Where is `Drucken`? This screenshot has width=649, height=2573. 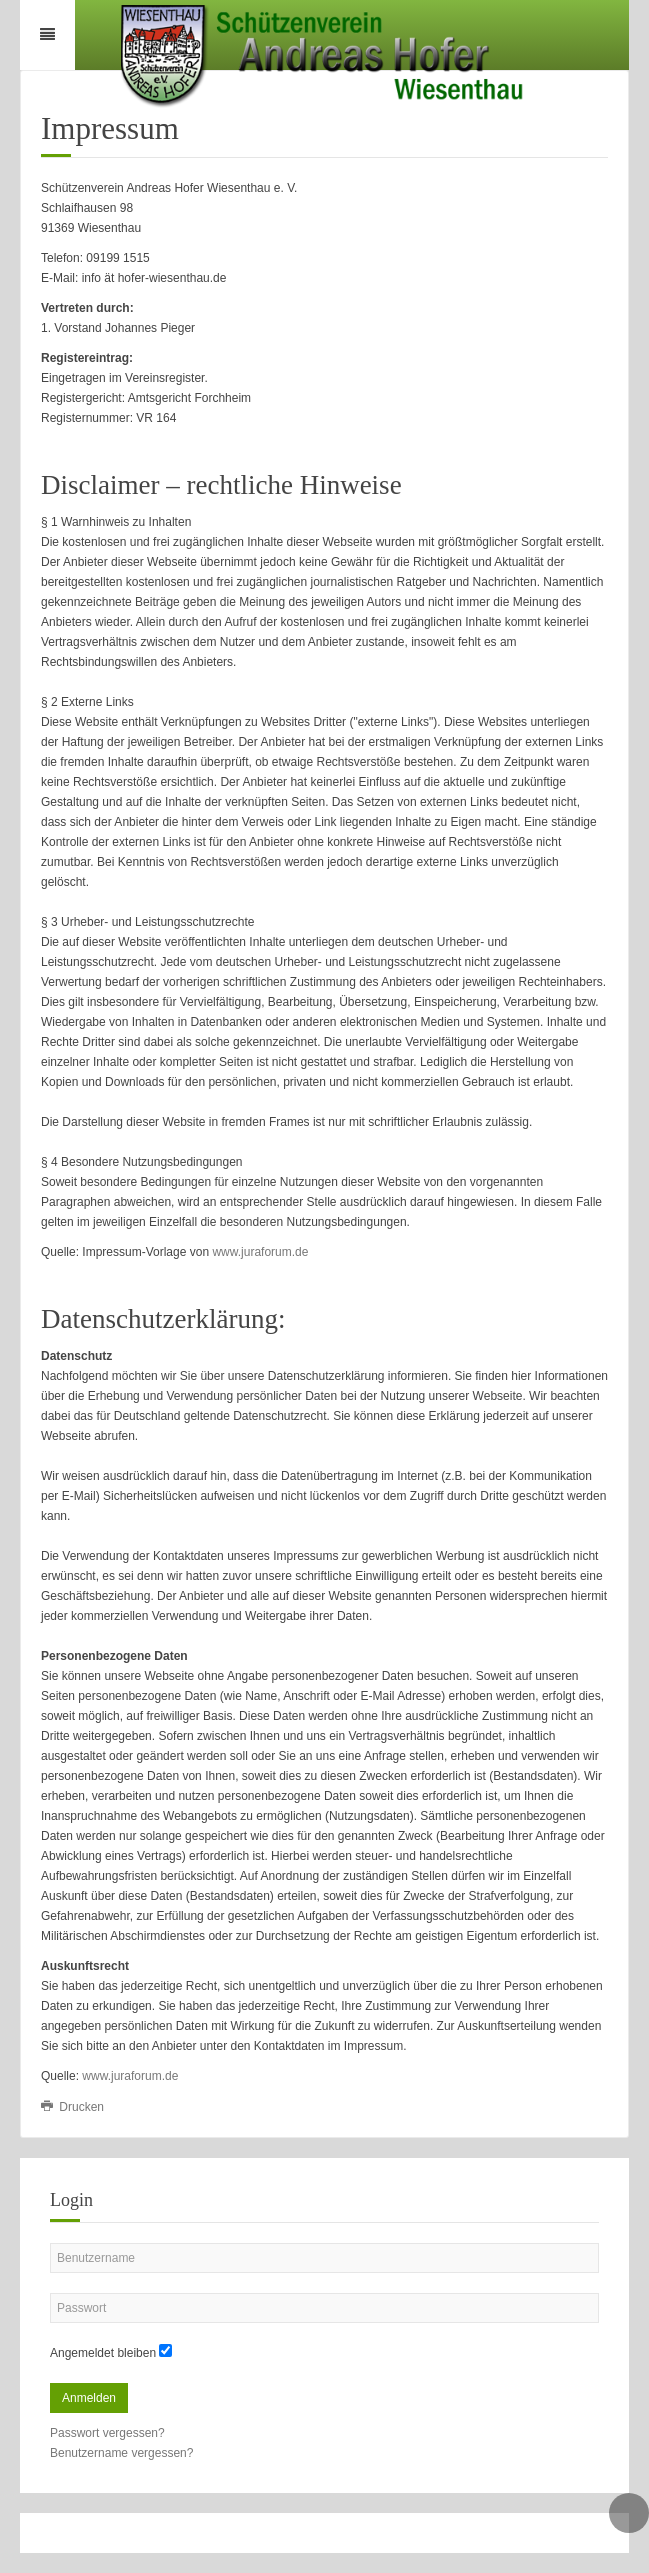 Drucken is located at coordinates (72, 2107).